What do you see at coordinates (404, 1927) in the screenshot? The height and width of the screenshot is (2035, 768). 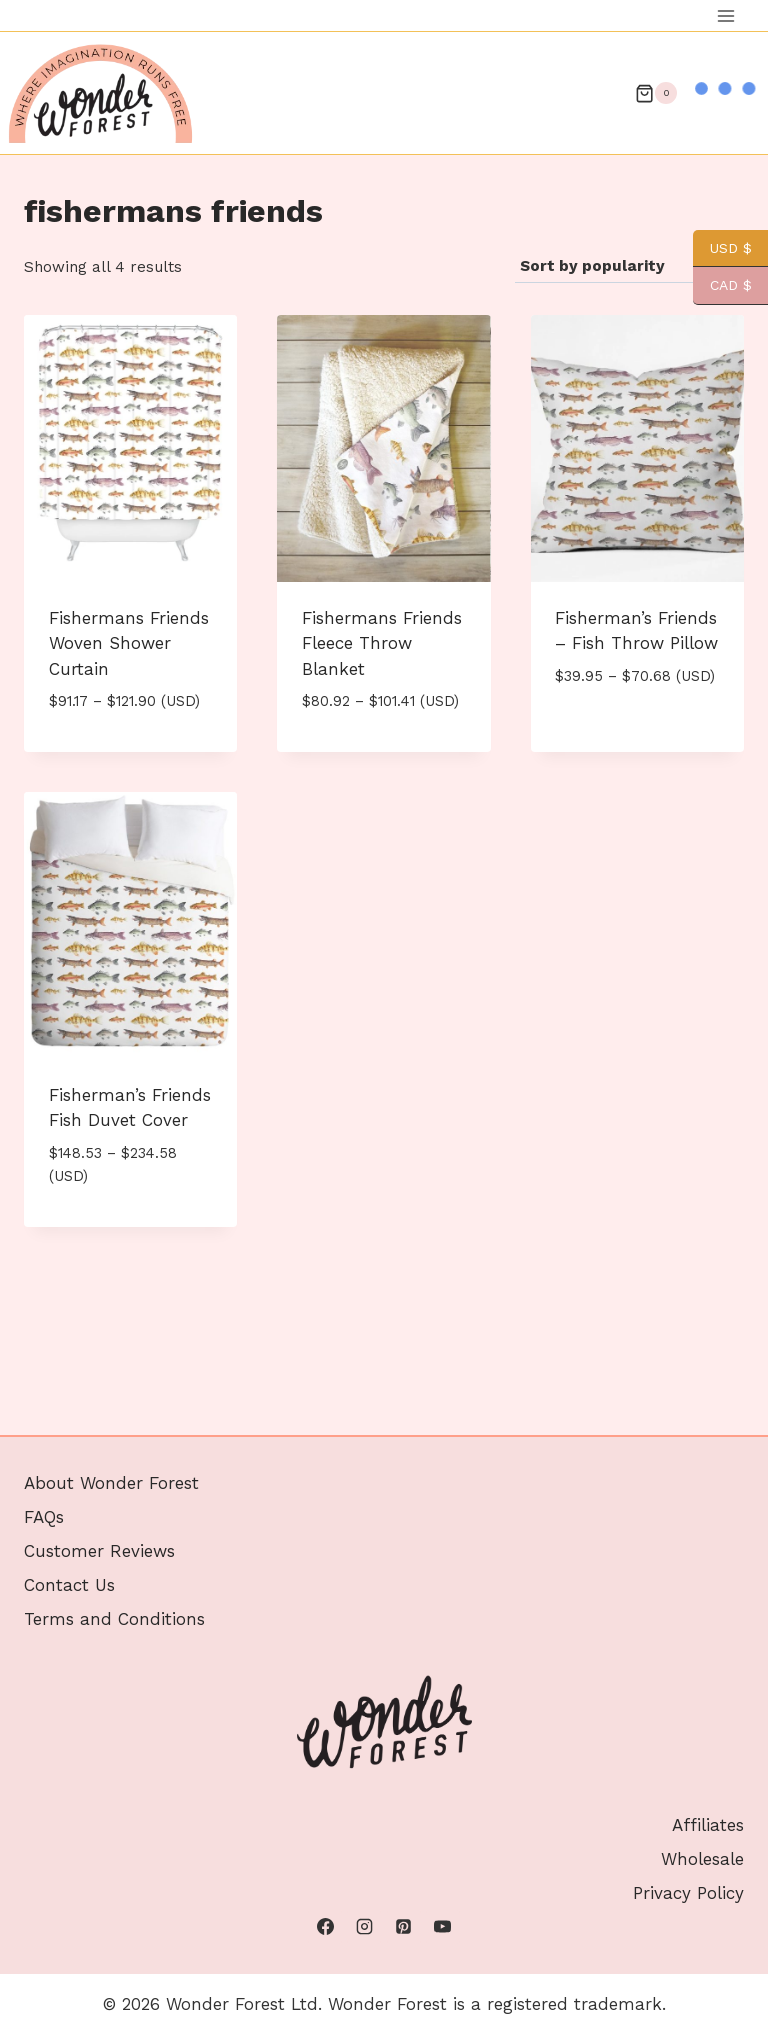 I see `[Pinterest]` at bounding box center [404, 1927].